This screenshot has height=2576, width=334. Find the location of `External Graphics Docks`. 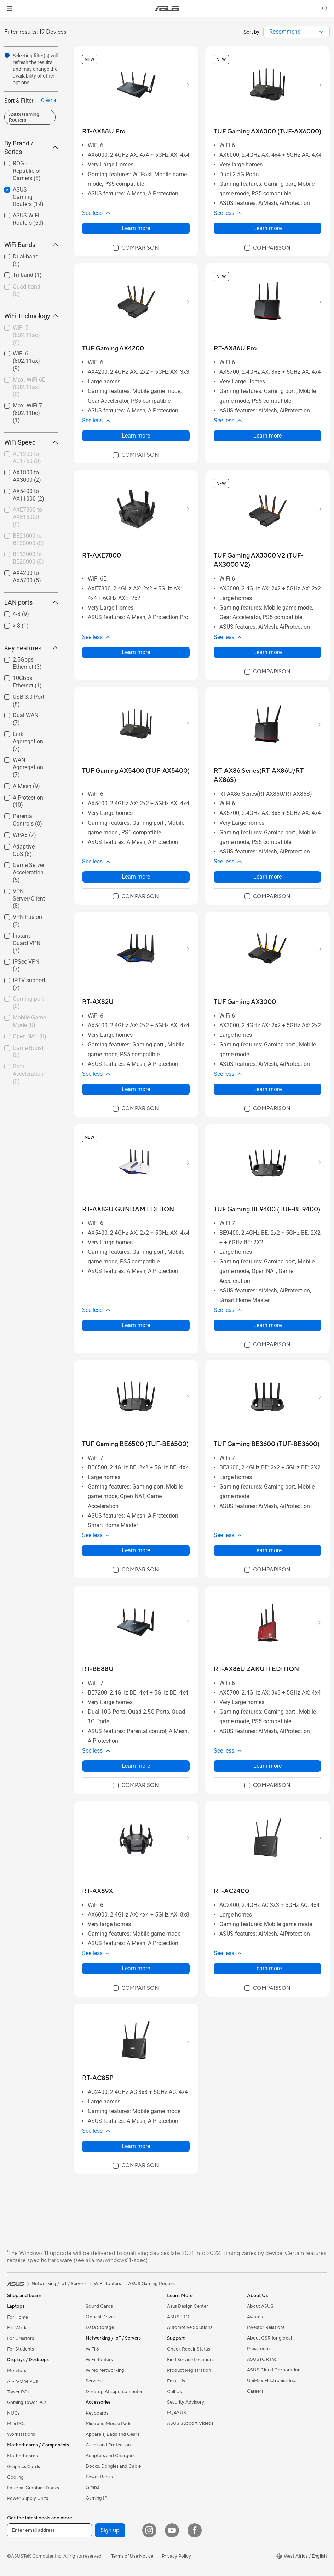

External Graphics Docks is located at coordinates (33, 2488).